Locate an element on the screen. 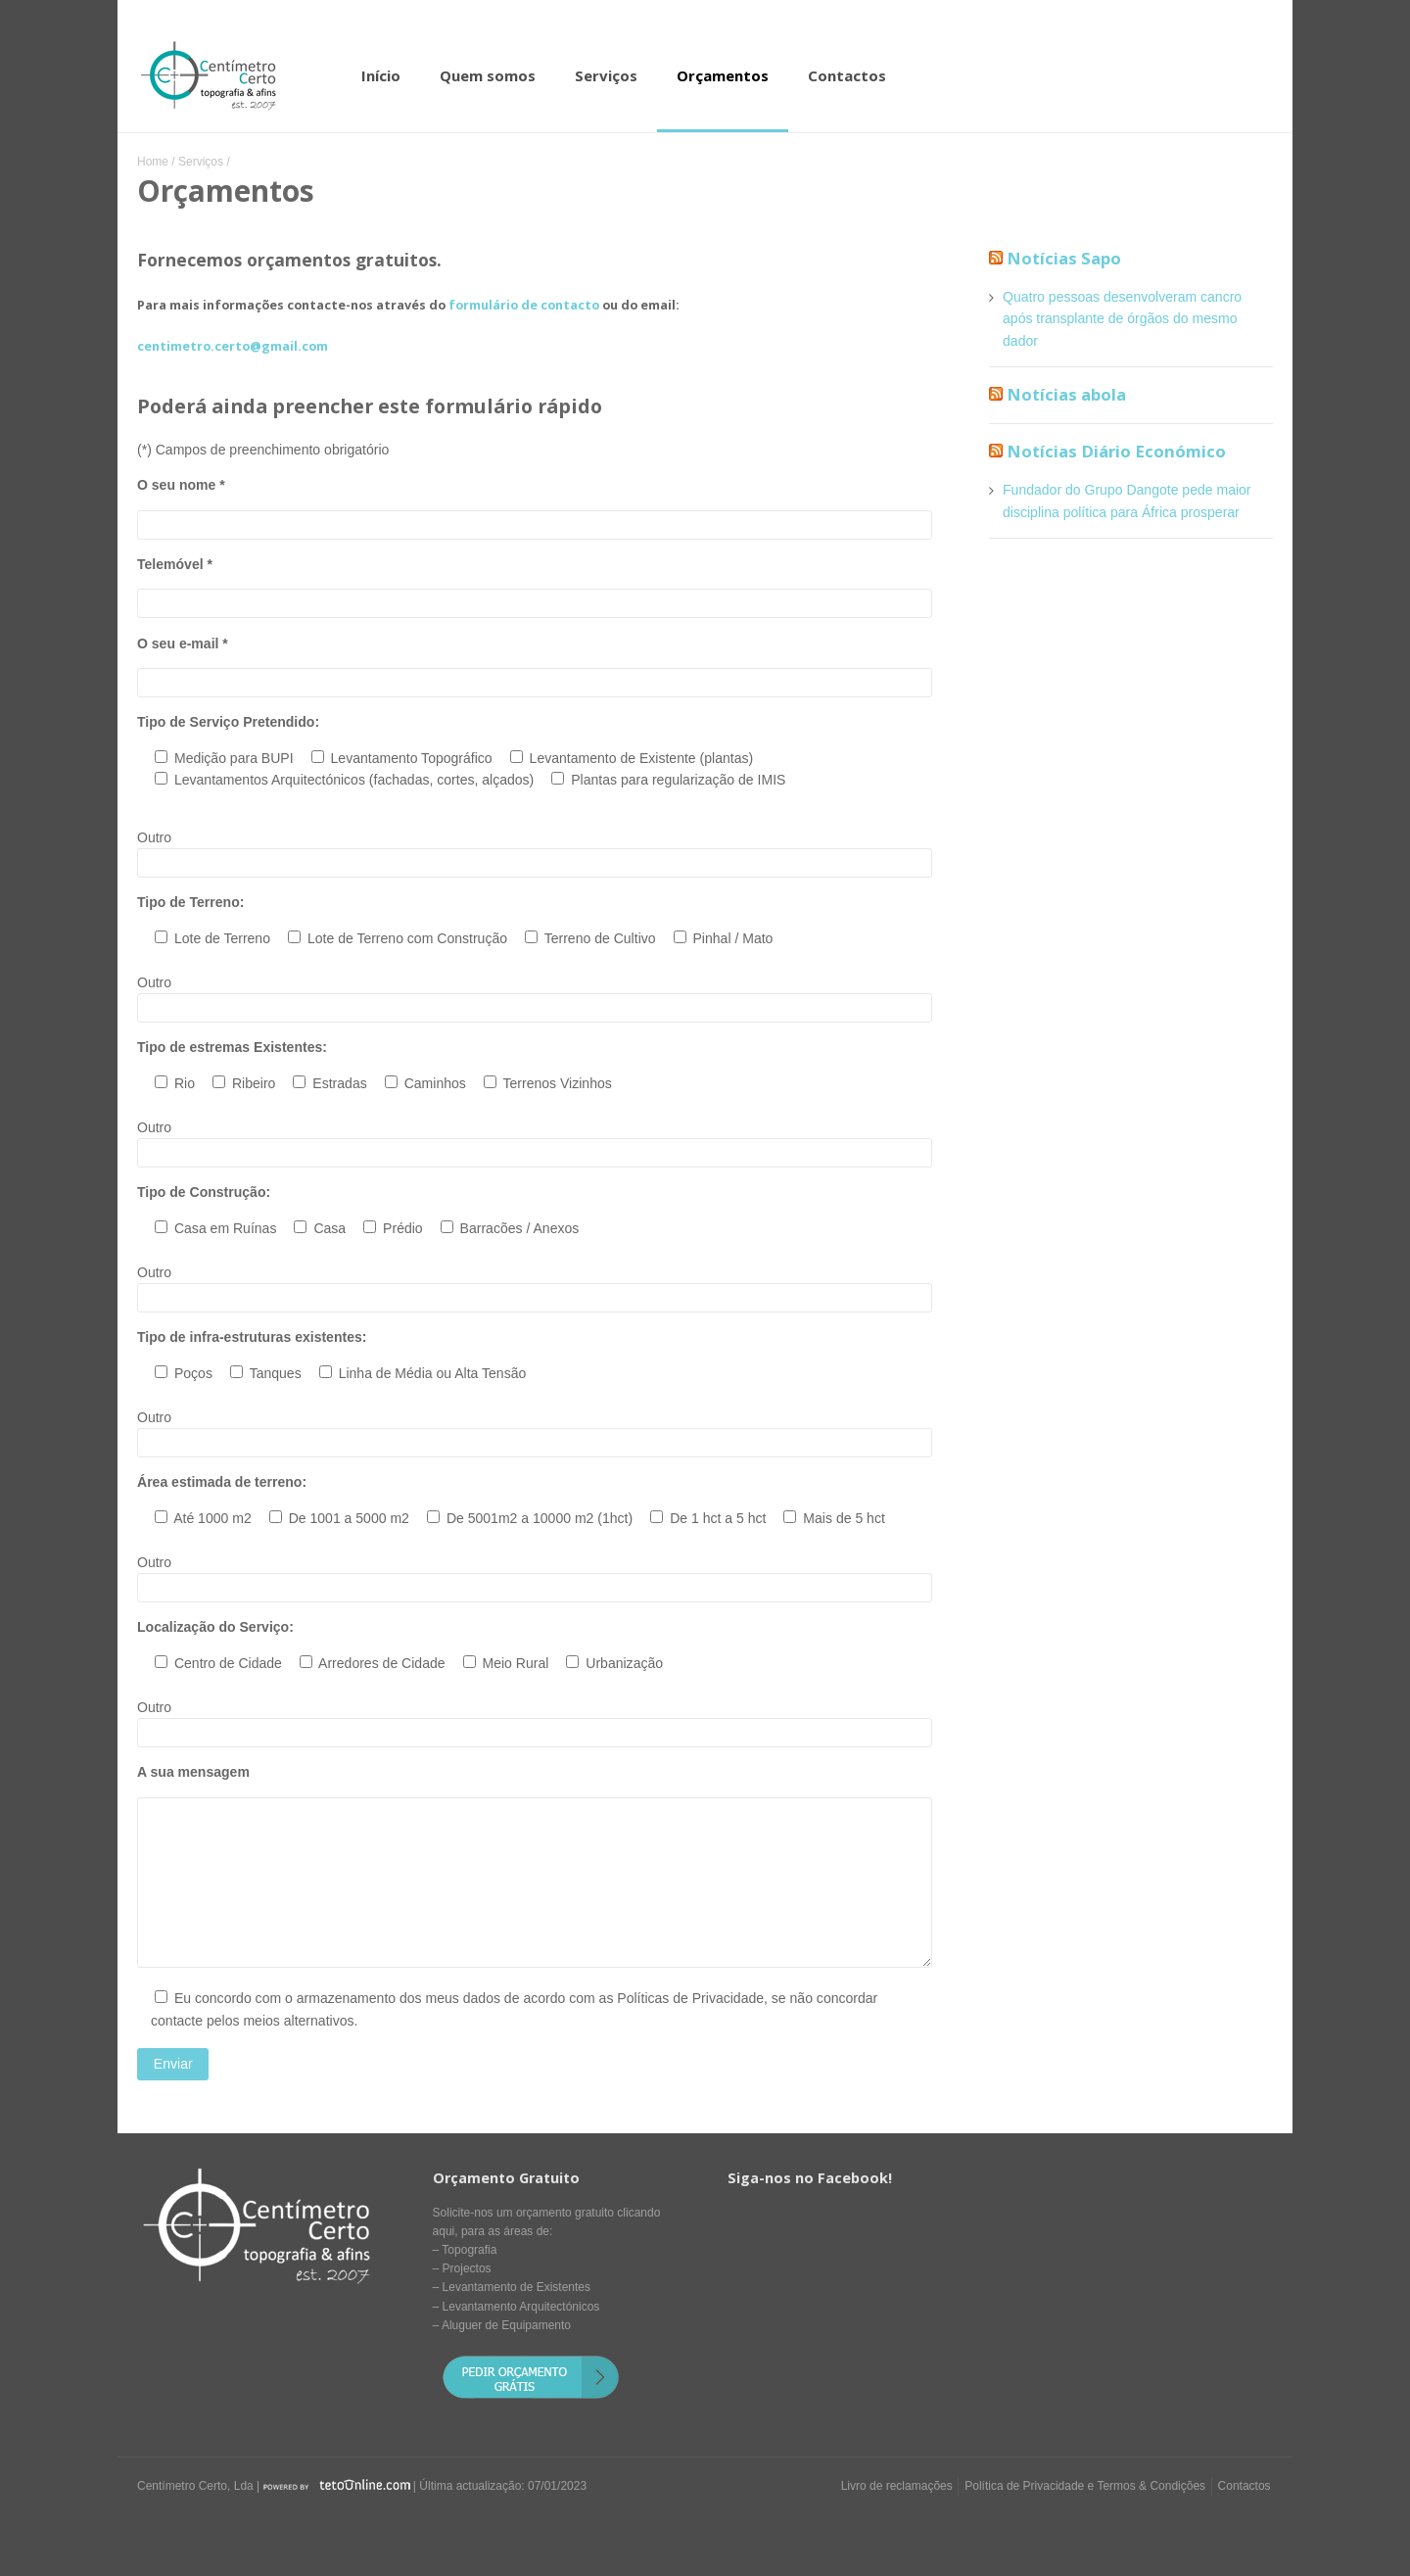  Notícias Sapo is located at coordinates (1064, 258).